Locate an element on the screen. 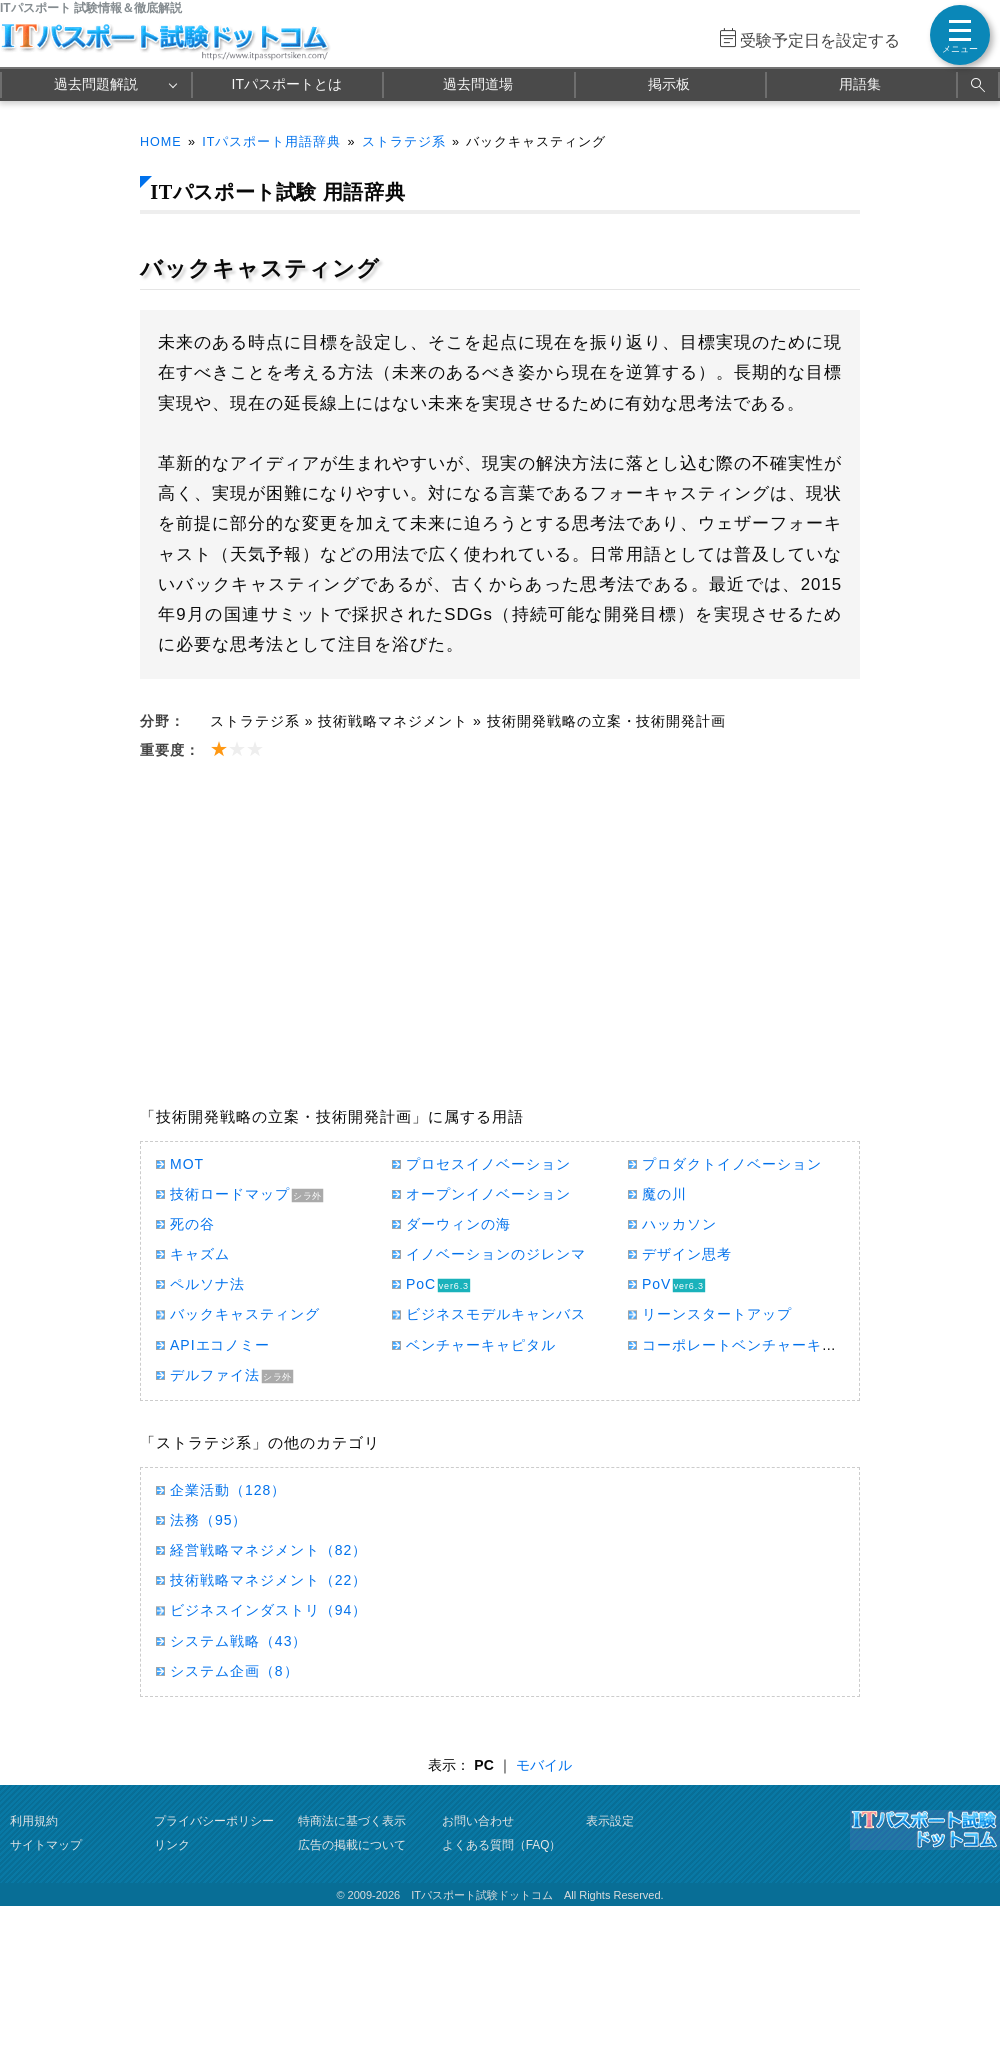  死の谷 is located at coordinates (192, 1224).